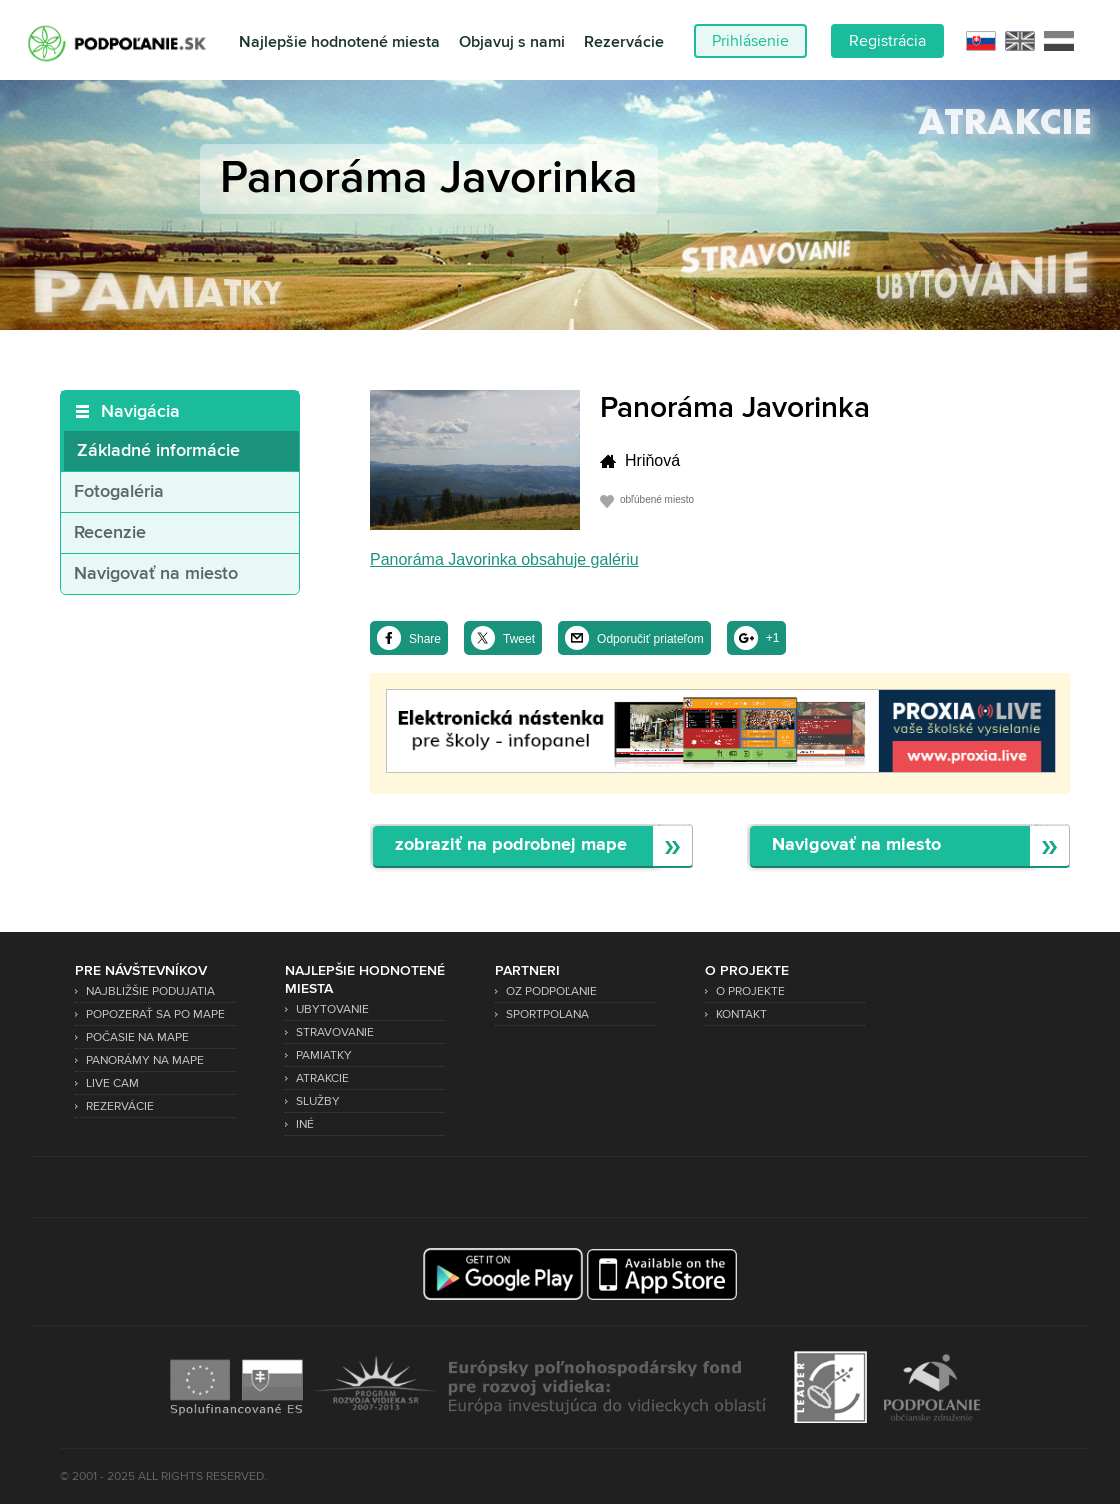 The width and height of the screenshot is (1120, 1504). Describe the element at coordinates (425, 639) in the screenshot. I see `Share` at that location.